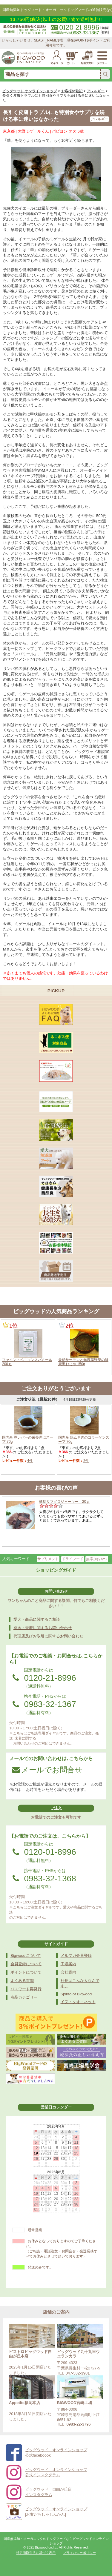  Describe the element at coordinates (36, 1619) in the screenshot. I see `愛犬・商品に関するご相談` at that location.